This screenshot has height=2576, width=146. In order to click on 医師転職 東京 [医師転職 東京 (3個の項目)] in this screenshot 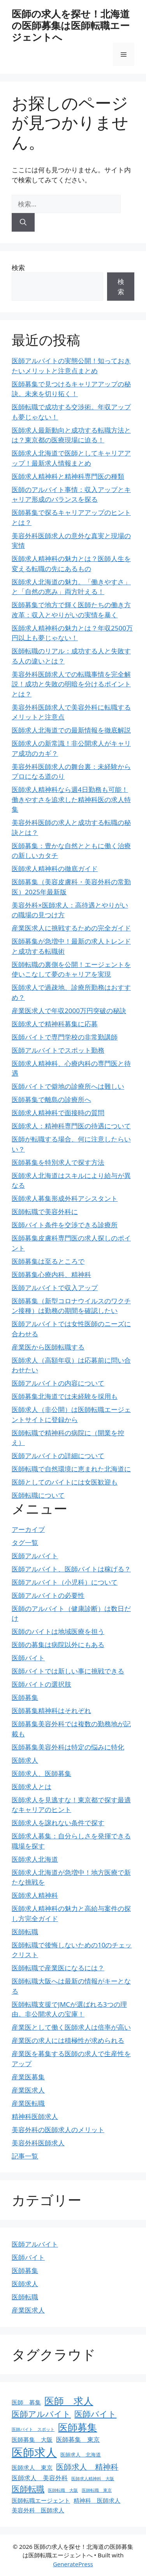, I will do `click(97, 2490)`.